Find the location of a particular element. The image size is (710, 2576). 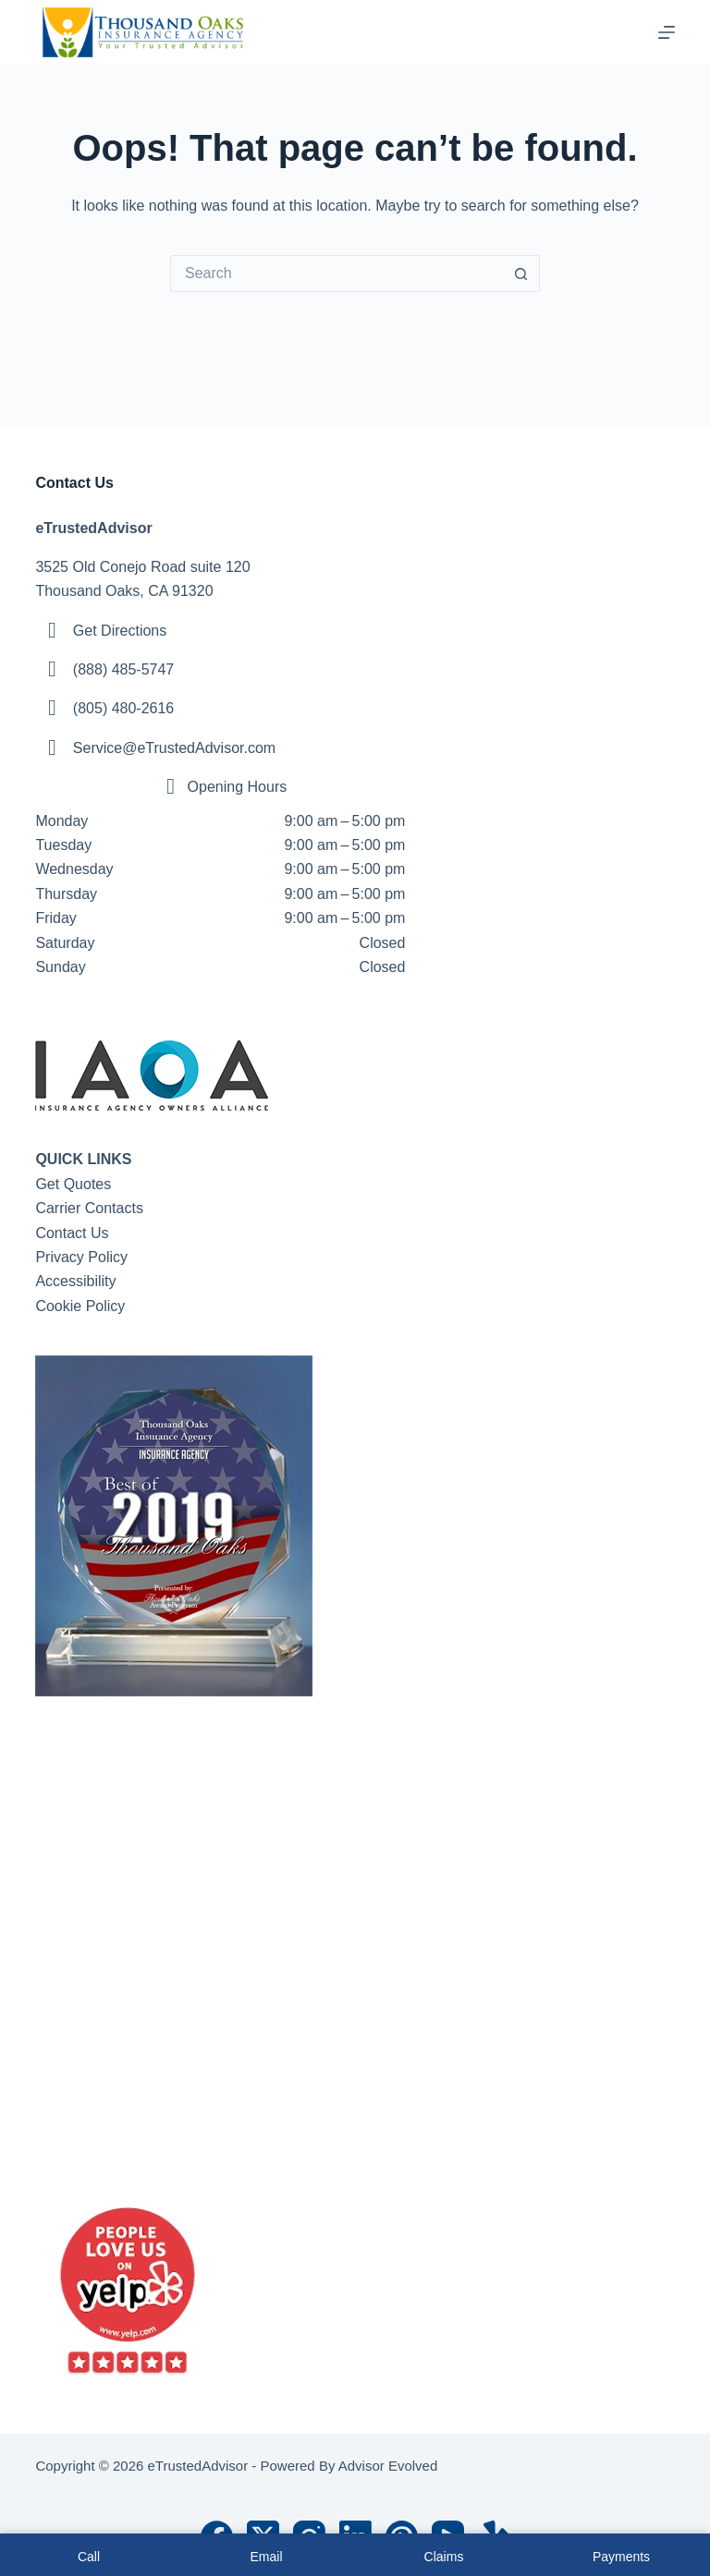

Advisor Evolved is located at coordinates (388, 2465).